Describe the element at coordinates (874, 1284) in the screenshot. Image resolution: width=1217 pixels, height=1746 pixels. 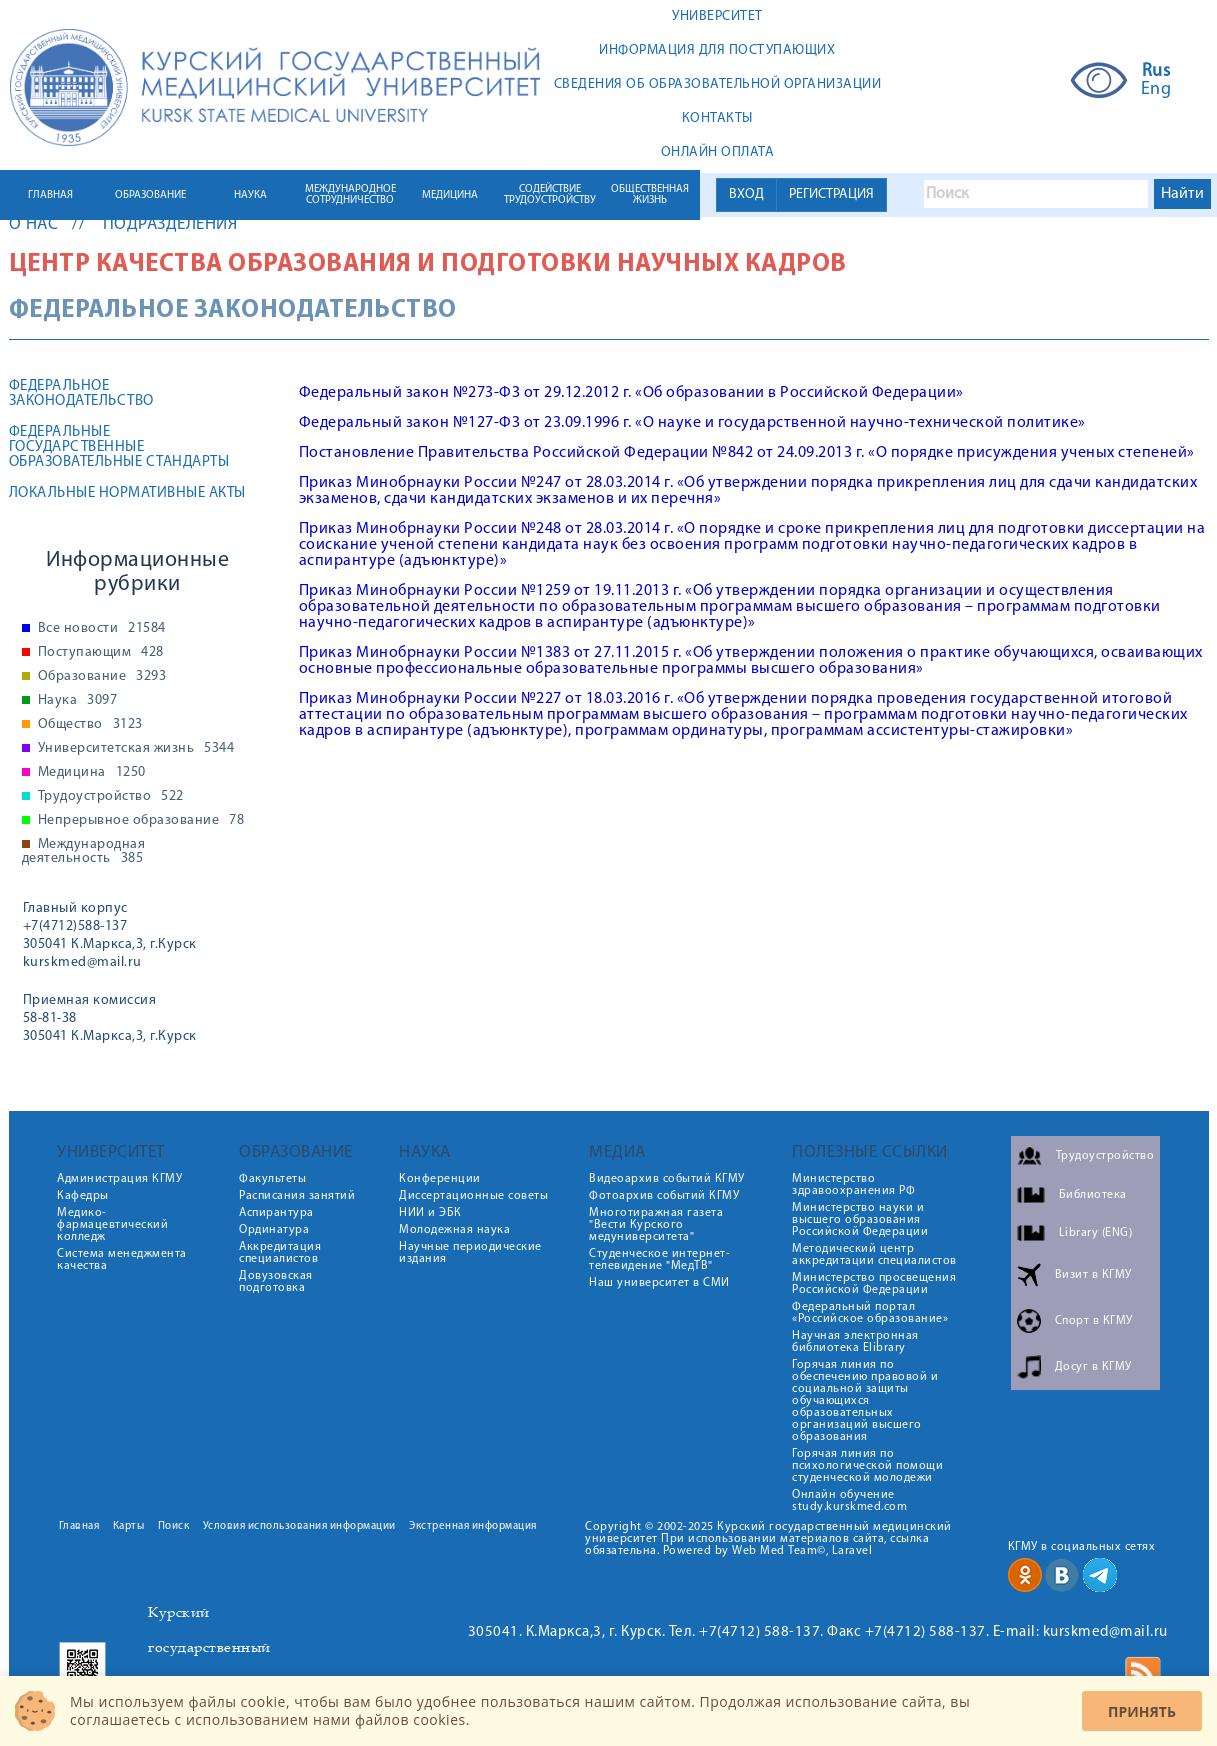
I see `Министерство просвещения Российской Федерации` at that location.